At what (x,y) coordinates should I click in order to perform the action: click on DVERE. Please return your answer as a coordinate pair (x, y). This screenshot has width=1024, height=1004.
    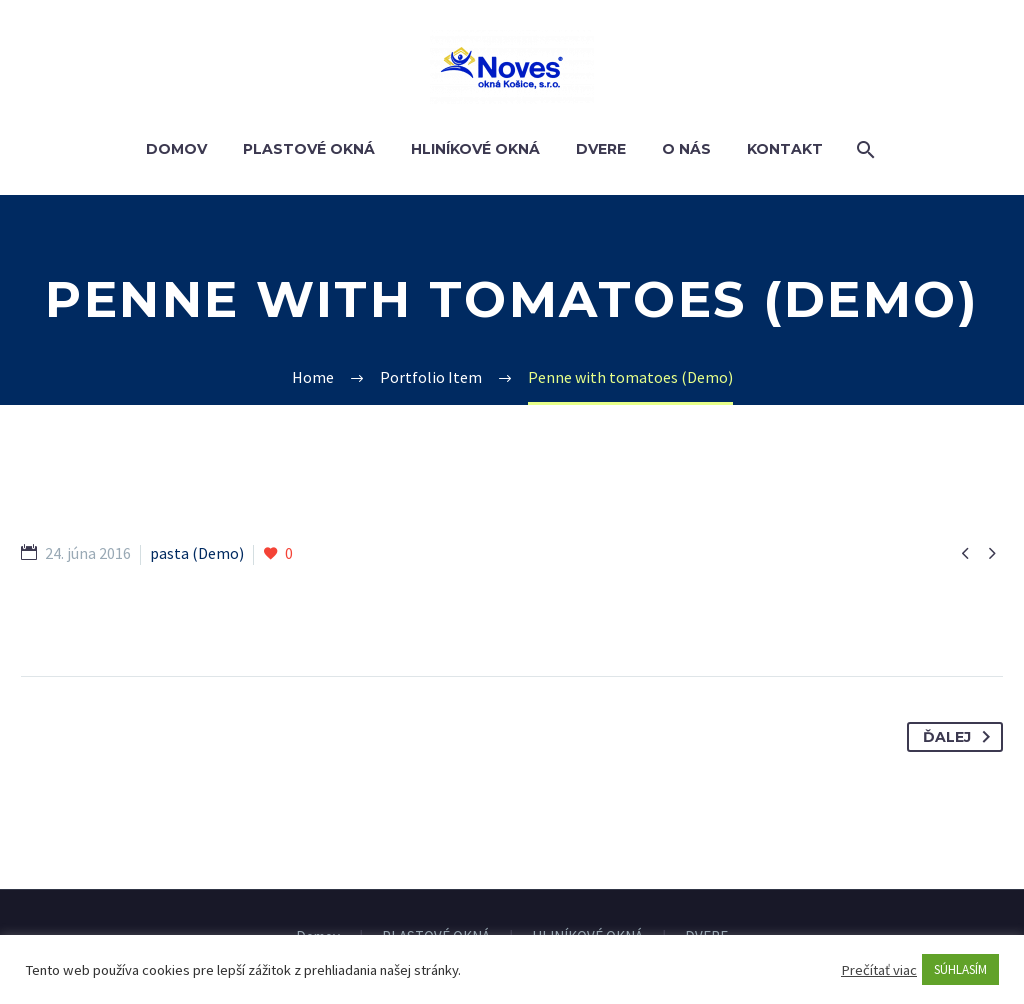
    Looking at the image, I should click on (601, 149).